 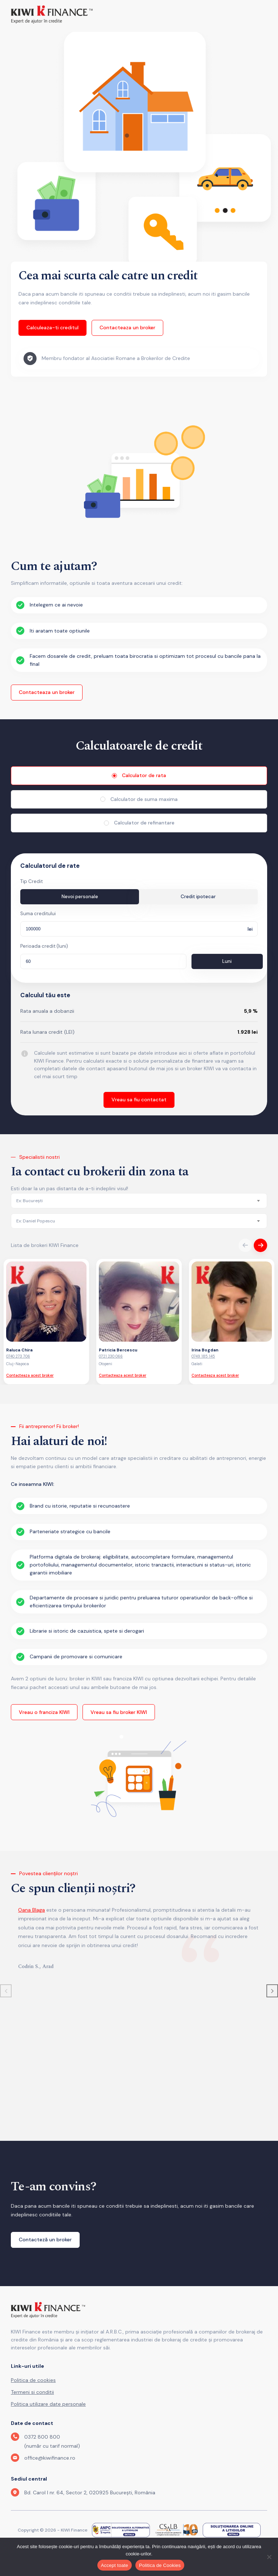 What do you see at coordinates (52, 2441) in the screenshot?
I see `0372 800 800 (număr cu tarif normal)` at bounding box center [52, 2441].